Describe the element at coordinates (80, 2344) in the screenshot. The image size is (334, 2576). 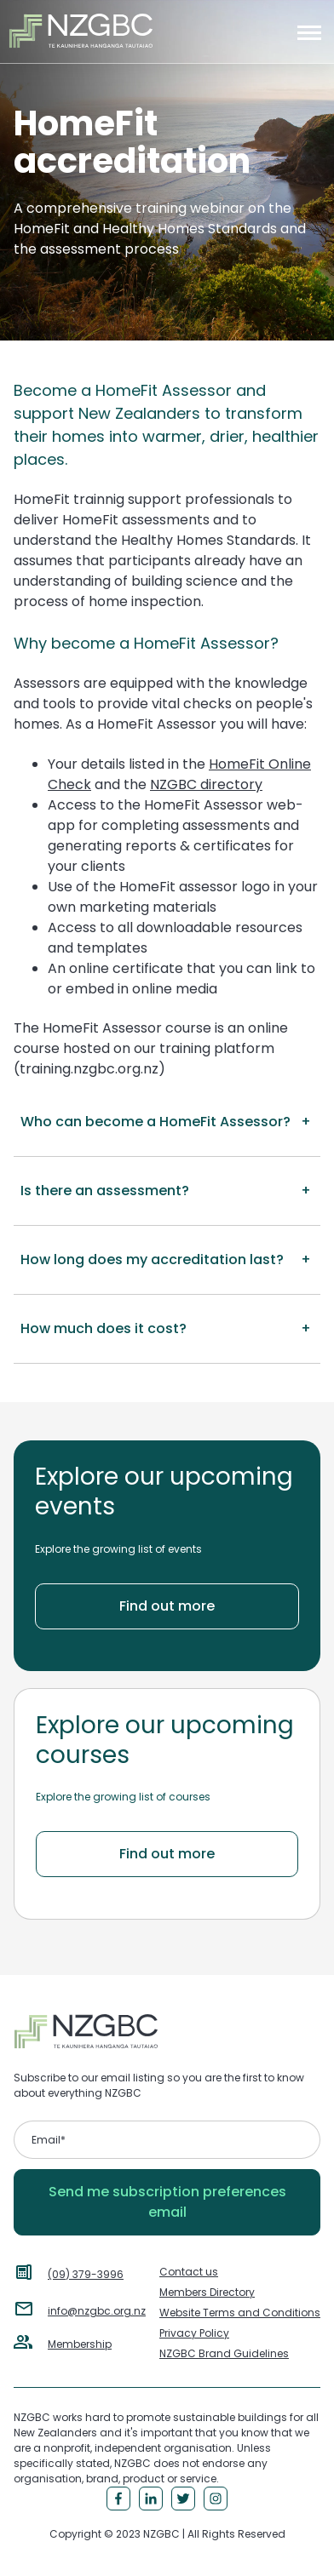
I see `Membership` at that location.